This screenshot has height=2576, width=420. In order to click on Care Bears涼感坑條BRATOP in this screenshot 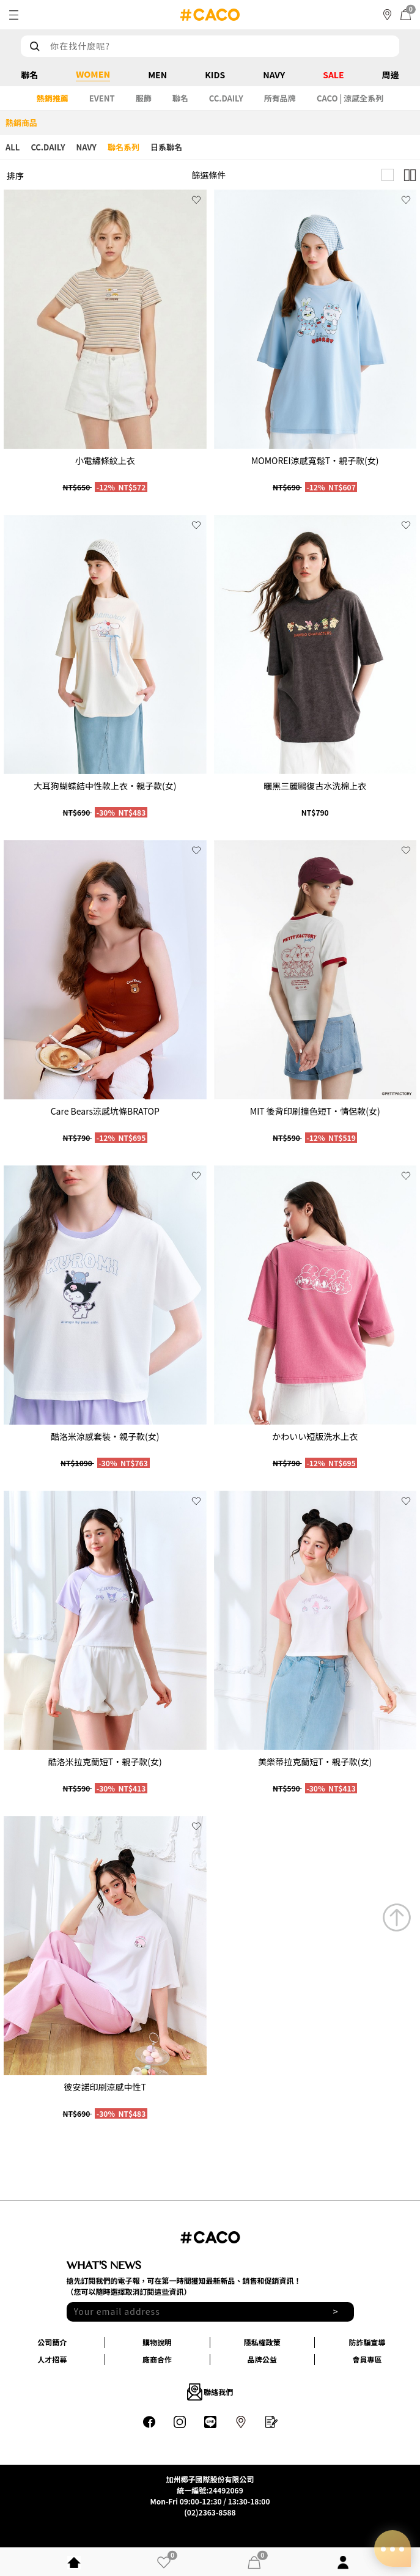, I will do `click(105, 1111)`.